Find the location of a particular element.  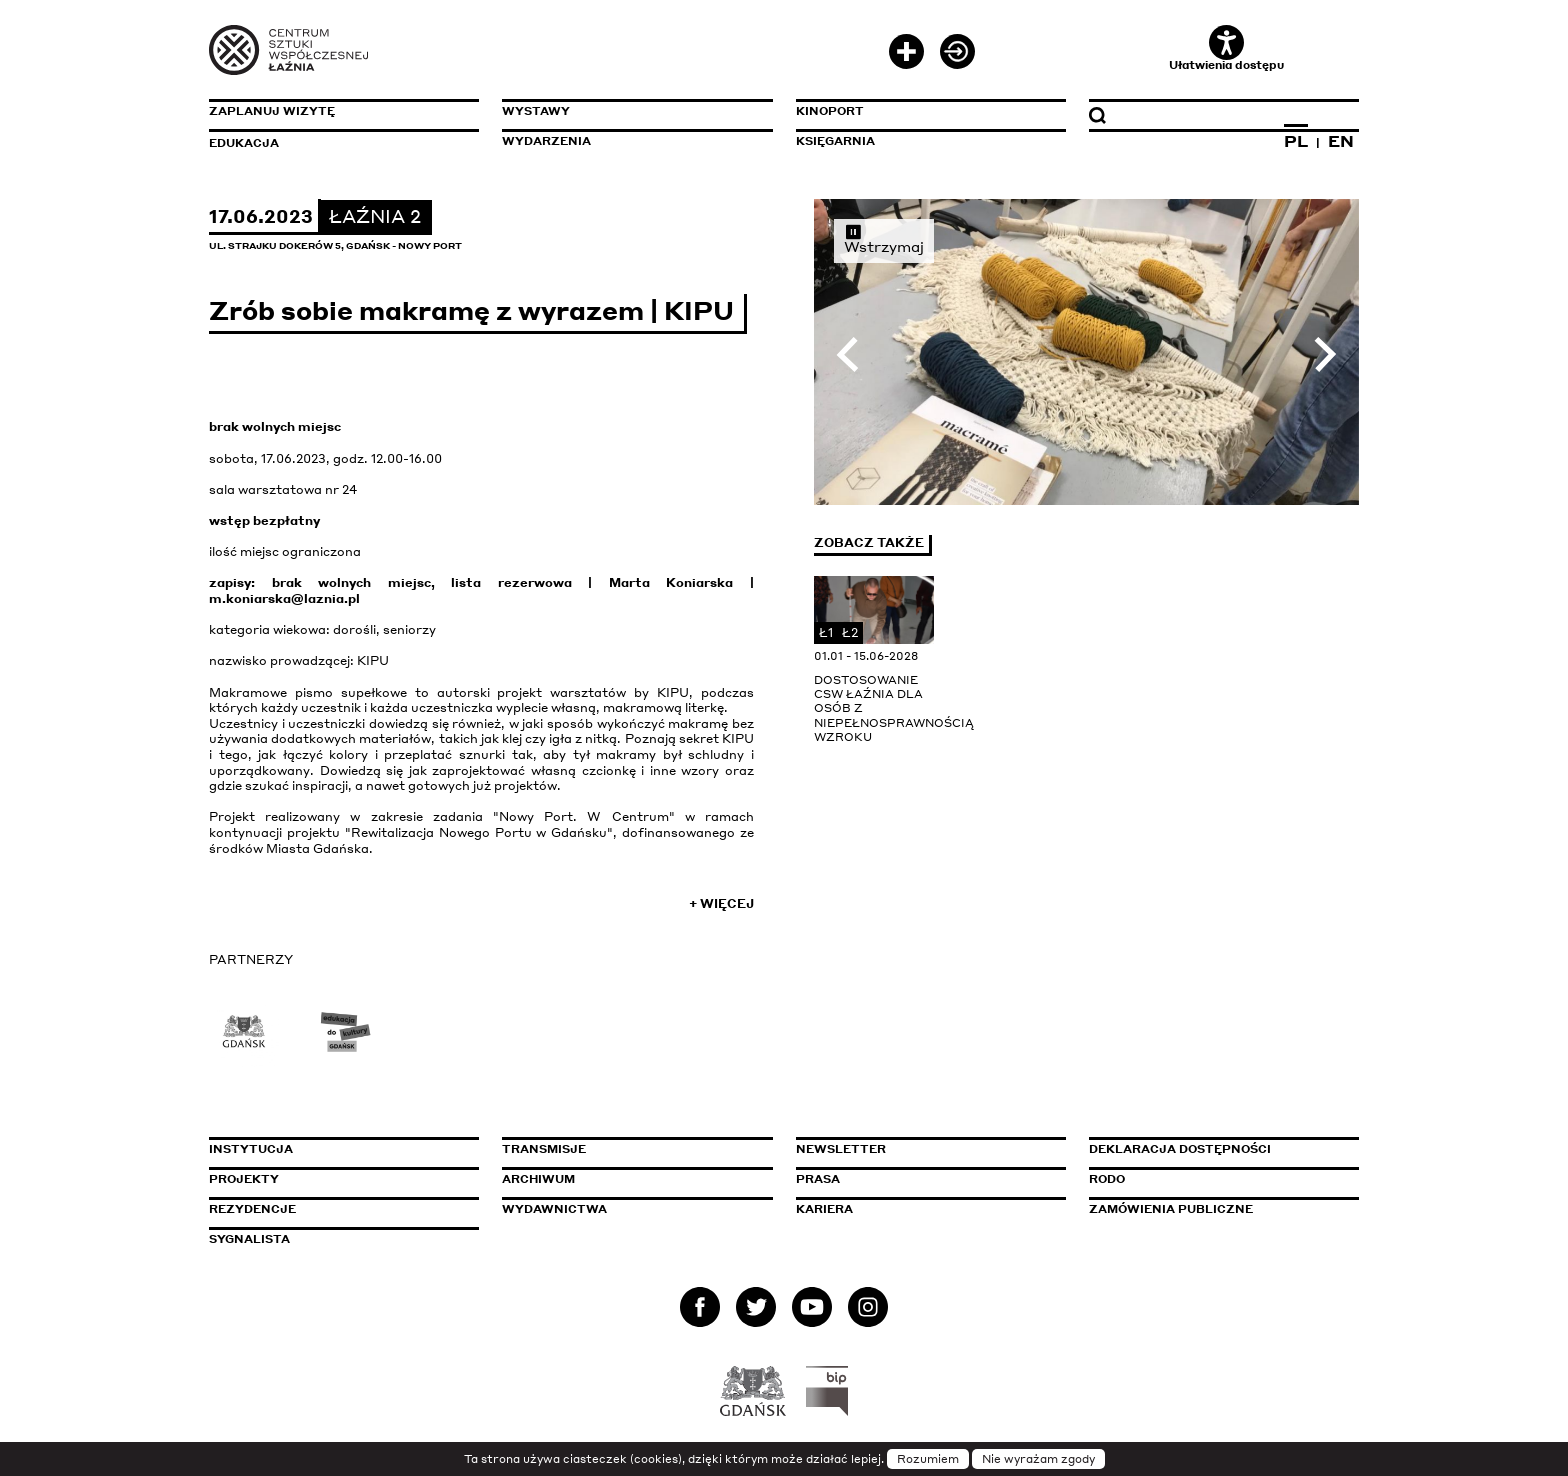

Rodo is located at coordinates (1107, 1179).